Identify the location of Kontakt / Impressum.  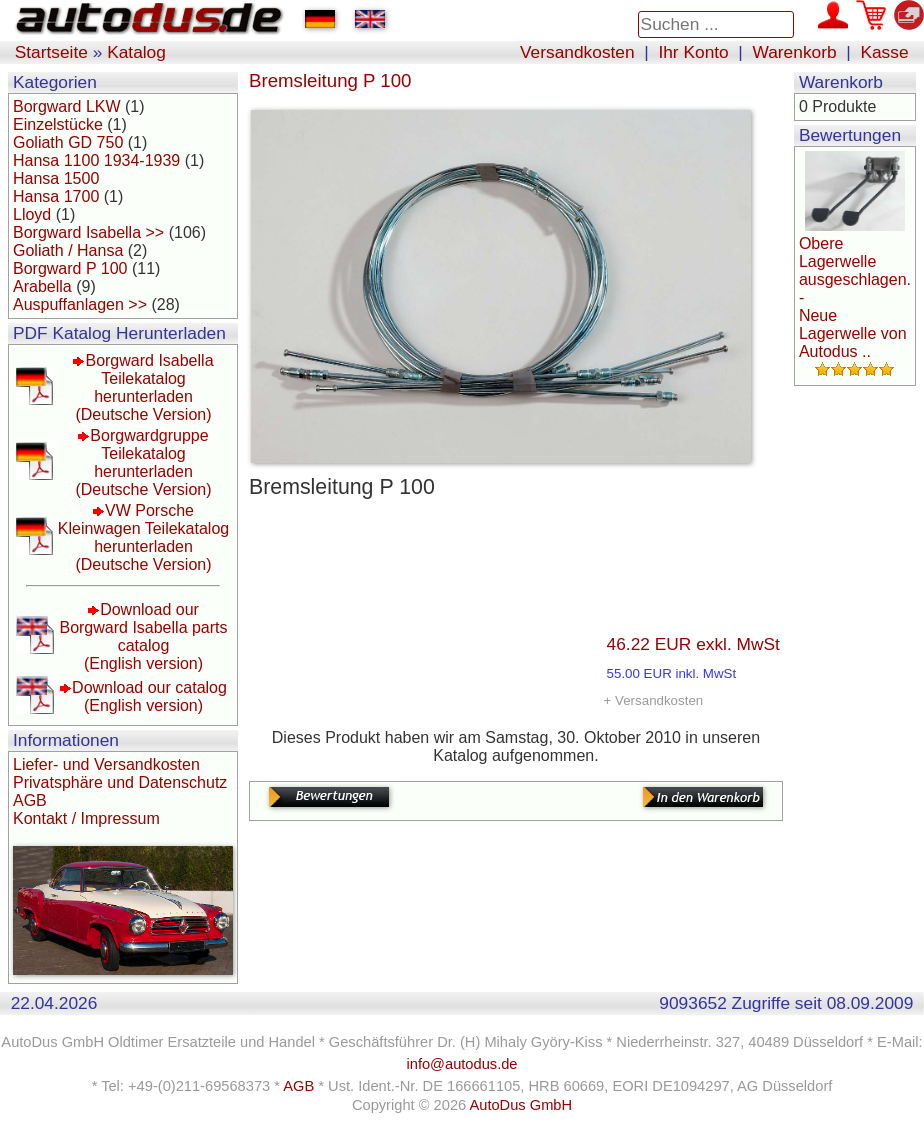
(86, 818).